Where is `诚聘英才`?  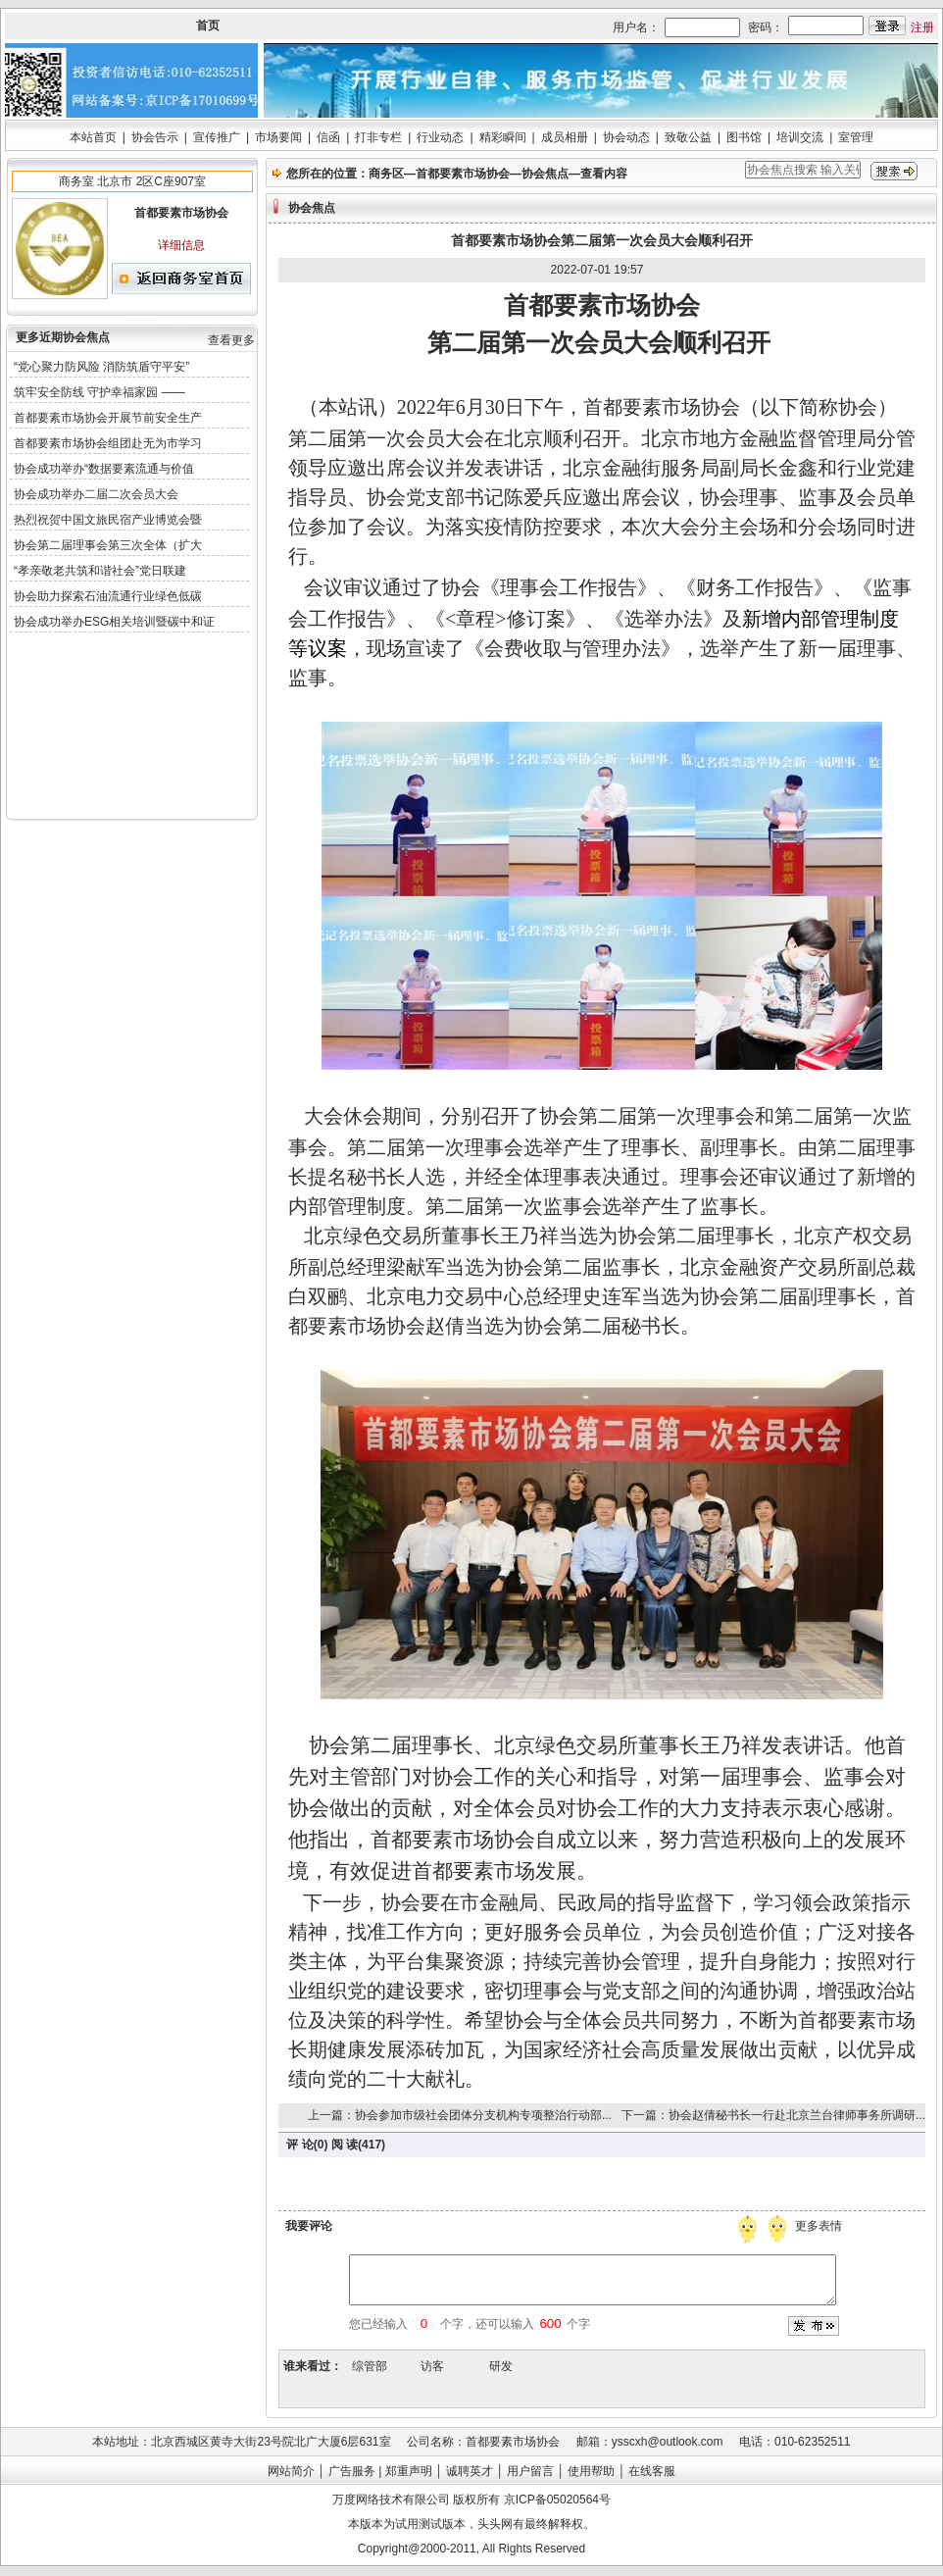 诚聘英才 is located at coordinates (469, 2471).